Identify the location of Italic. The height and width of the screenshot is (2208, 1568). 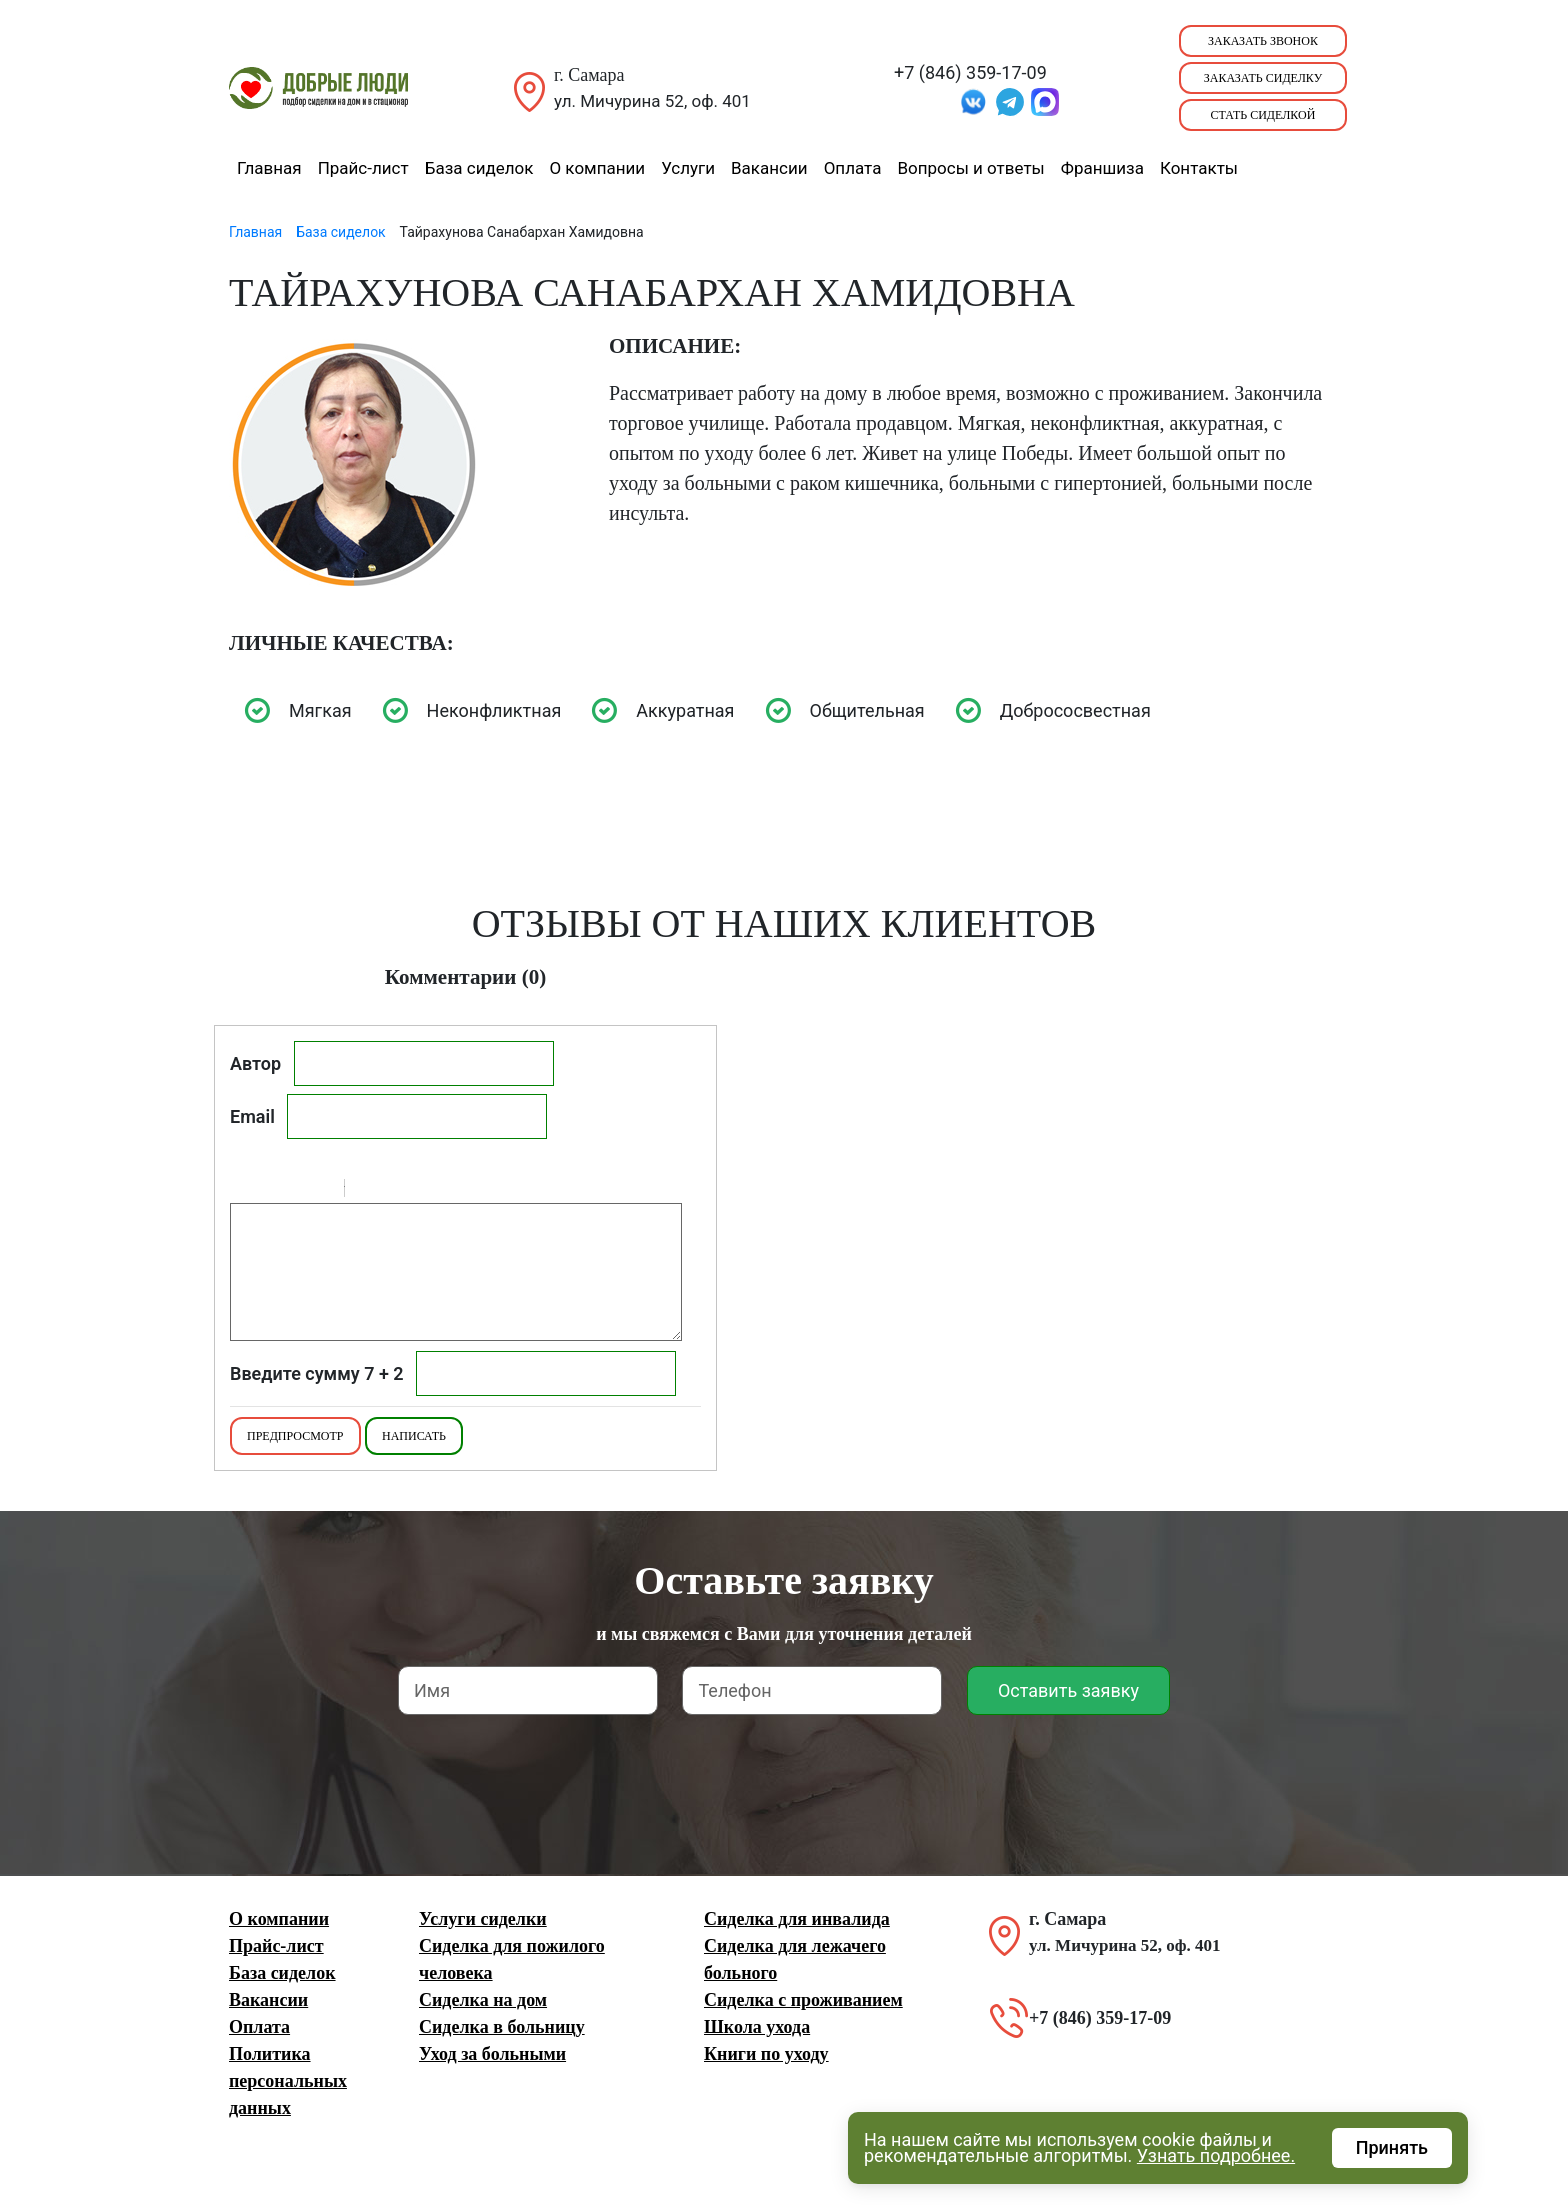
(269, 1191).